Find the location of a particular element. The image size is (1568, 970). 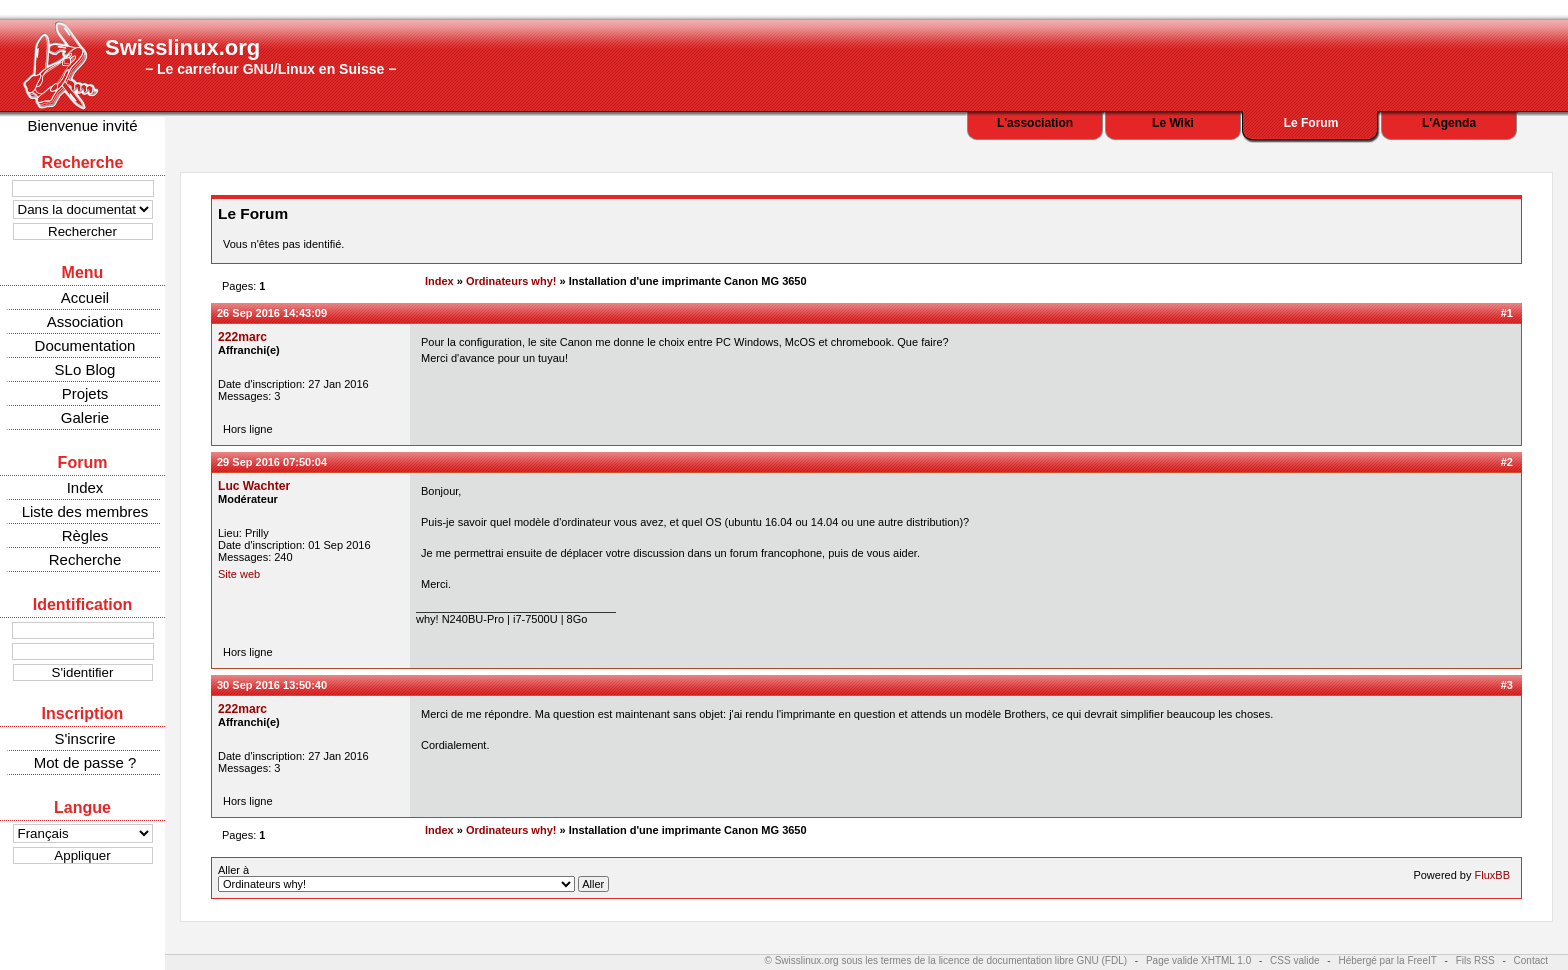

Mot de passe ? is located at coordinates (85, 762).